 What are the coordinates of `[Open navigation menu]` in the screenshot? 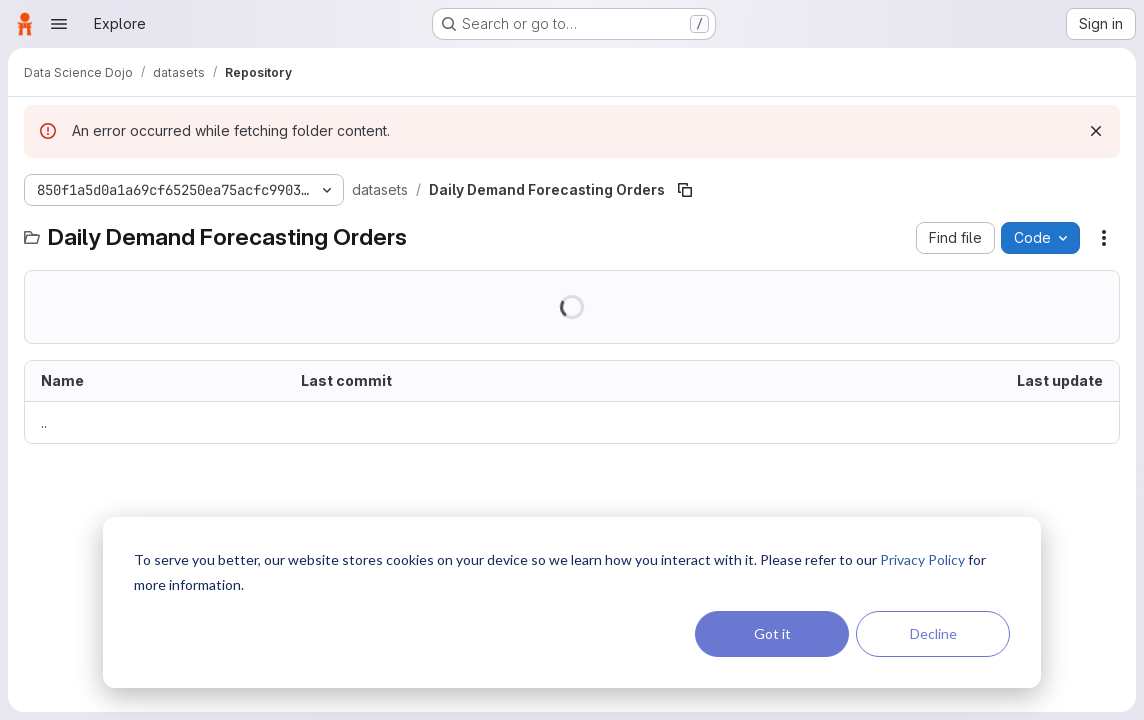 It's located at (59, 24).